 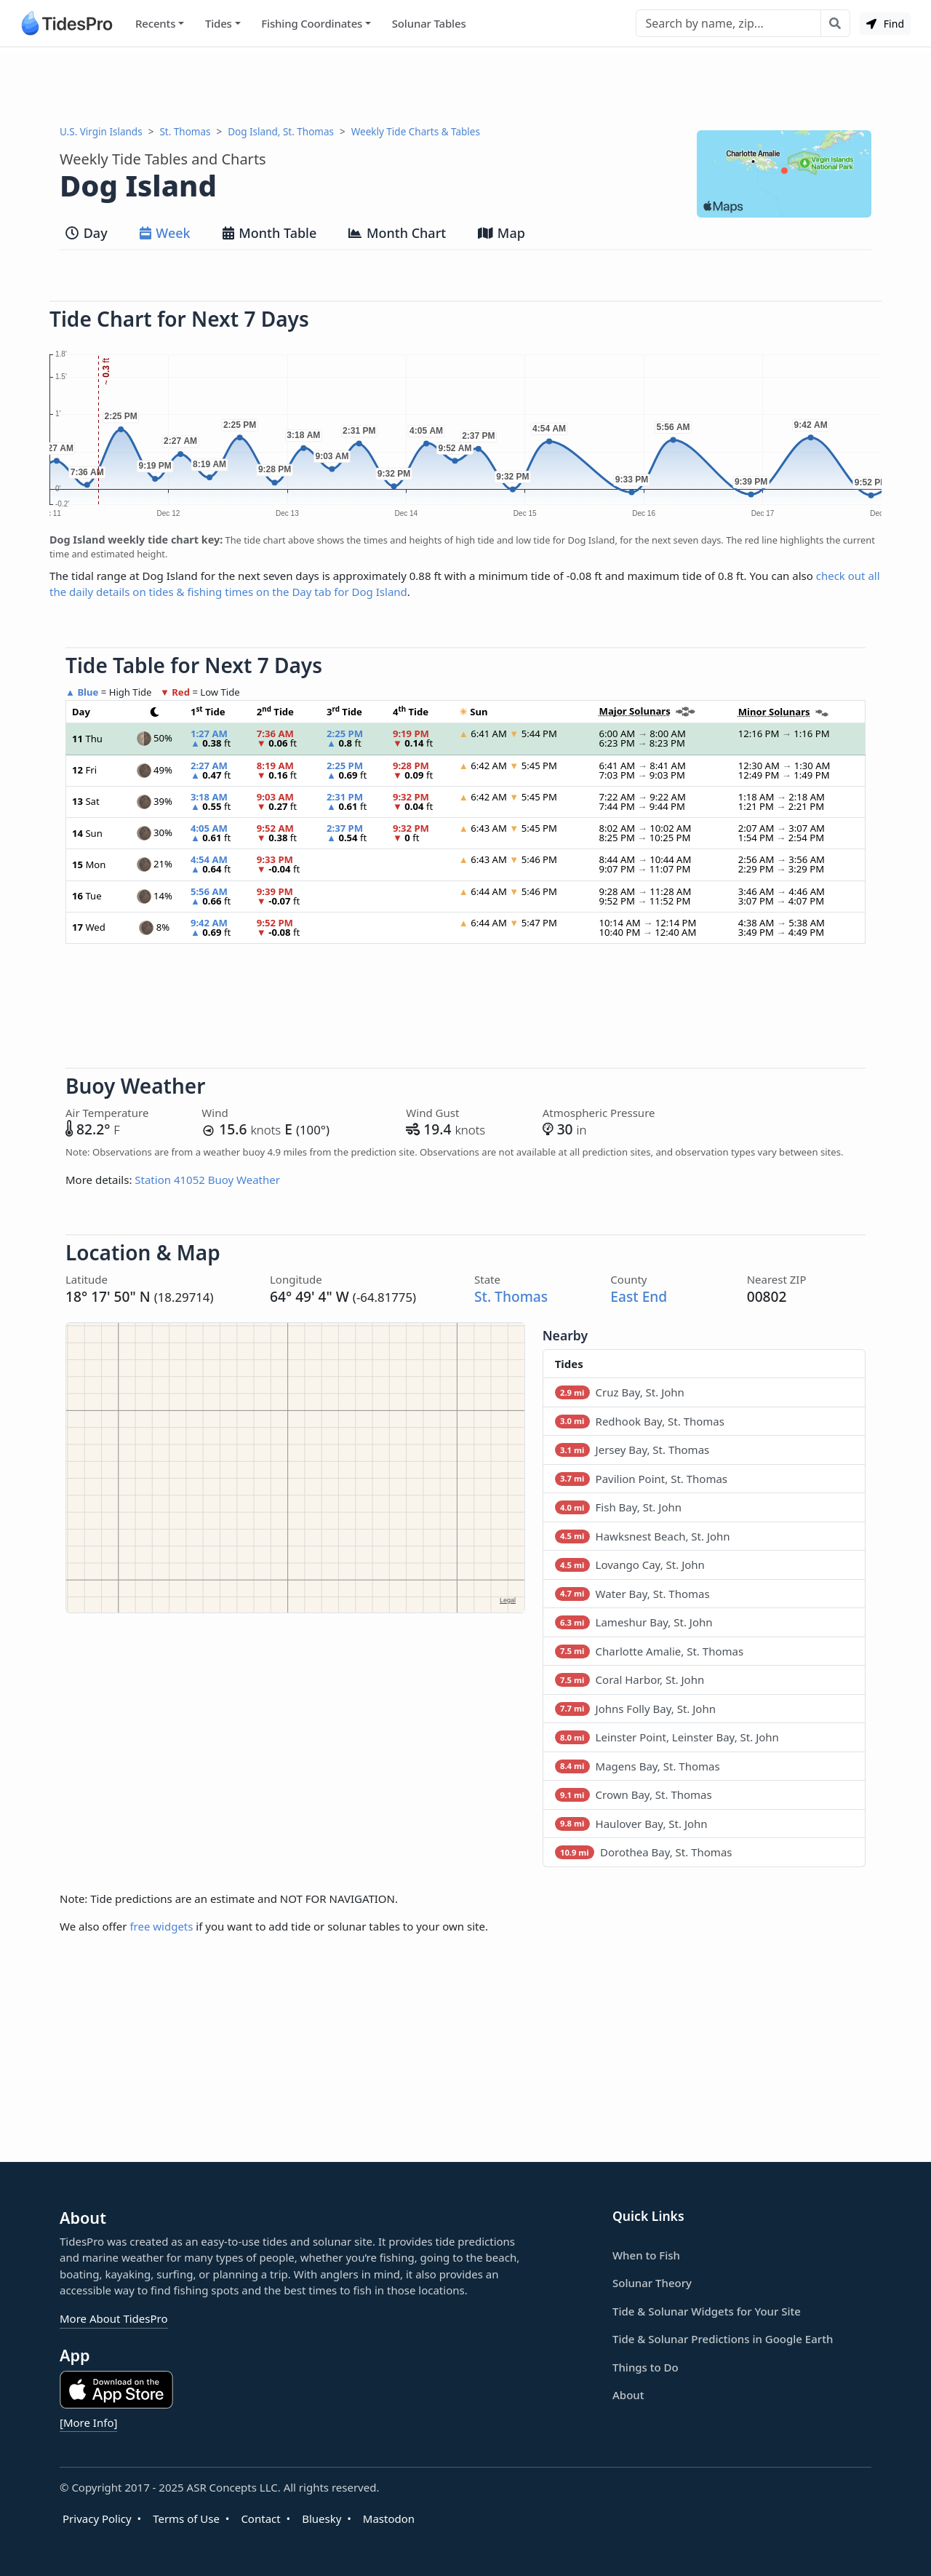 What do you see at coordinates (281, 131) in the screenshot?
I see `Dog Island, St. Thomas` at bounding box center [281, 131].